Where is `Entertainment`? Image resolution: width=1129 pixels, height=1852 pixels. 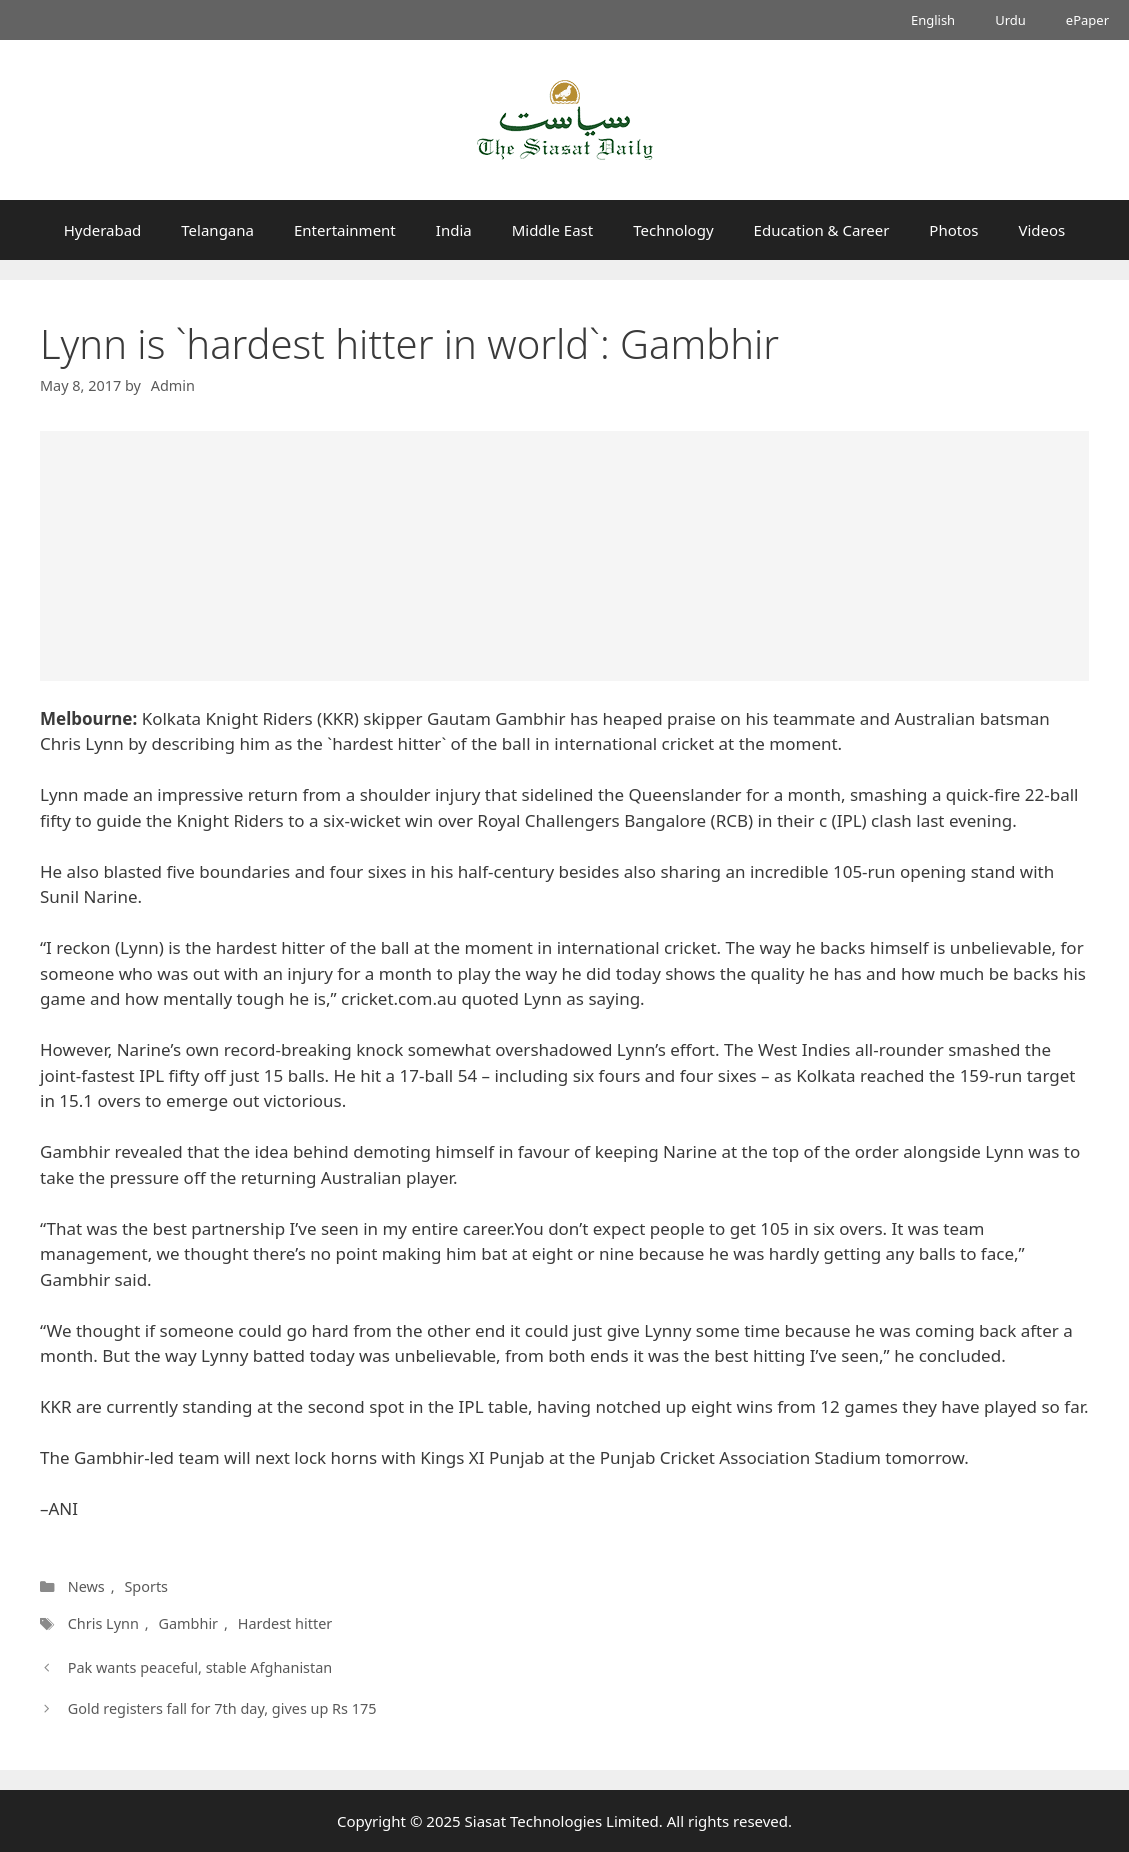
Entertainment is located at coordinates (345, 230).